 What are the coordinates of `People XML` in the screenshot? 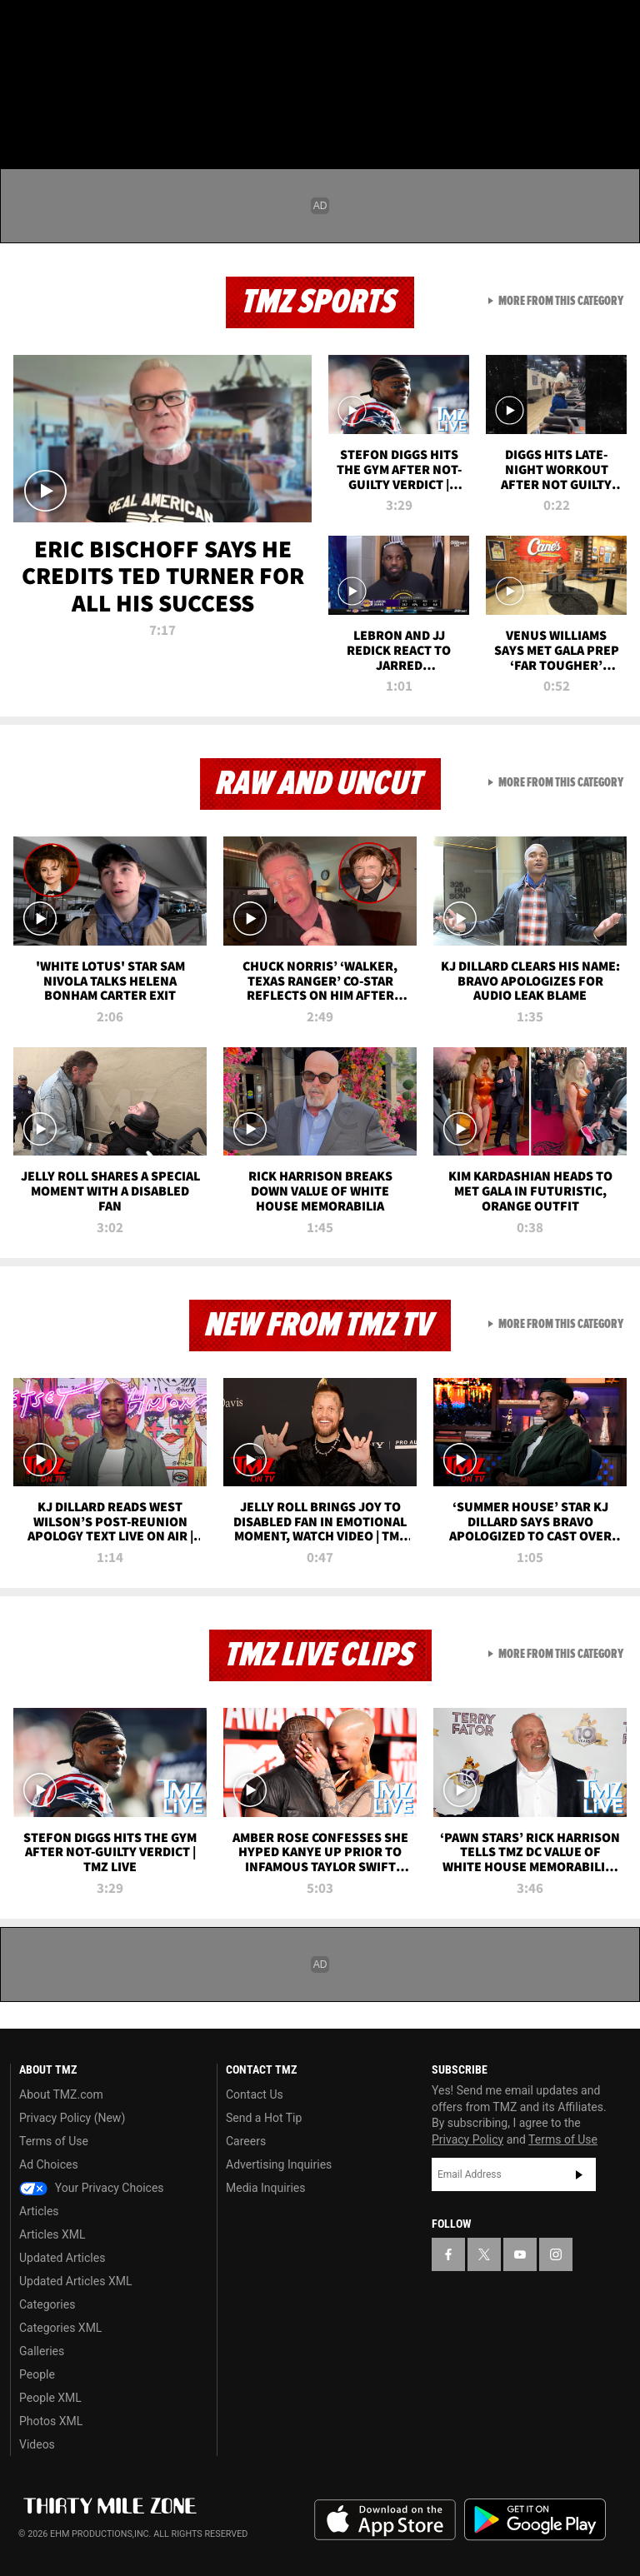 It's located at (50, 2397).